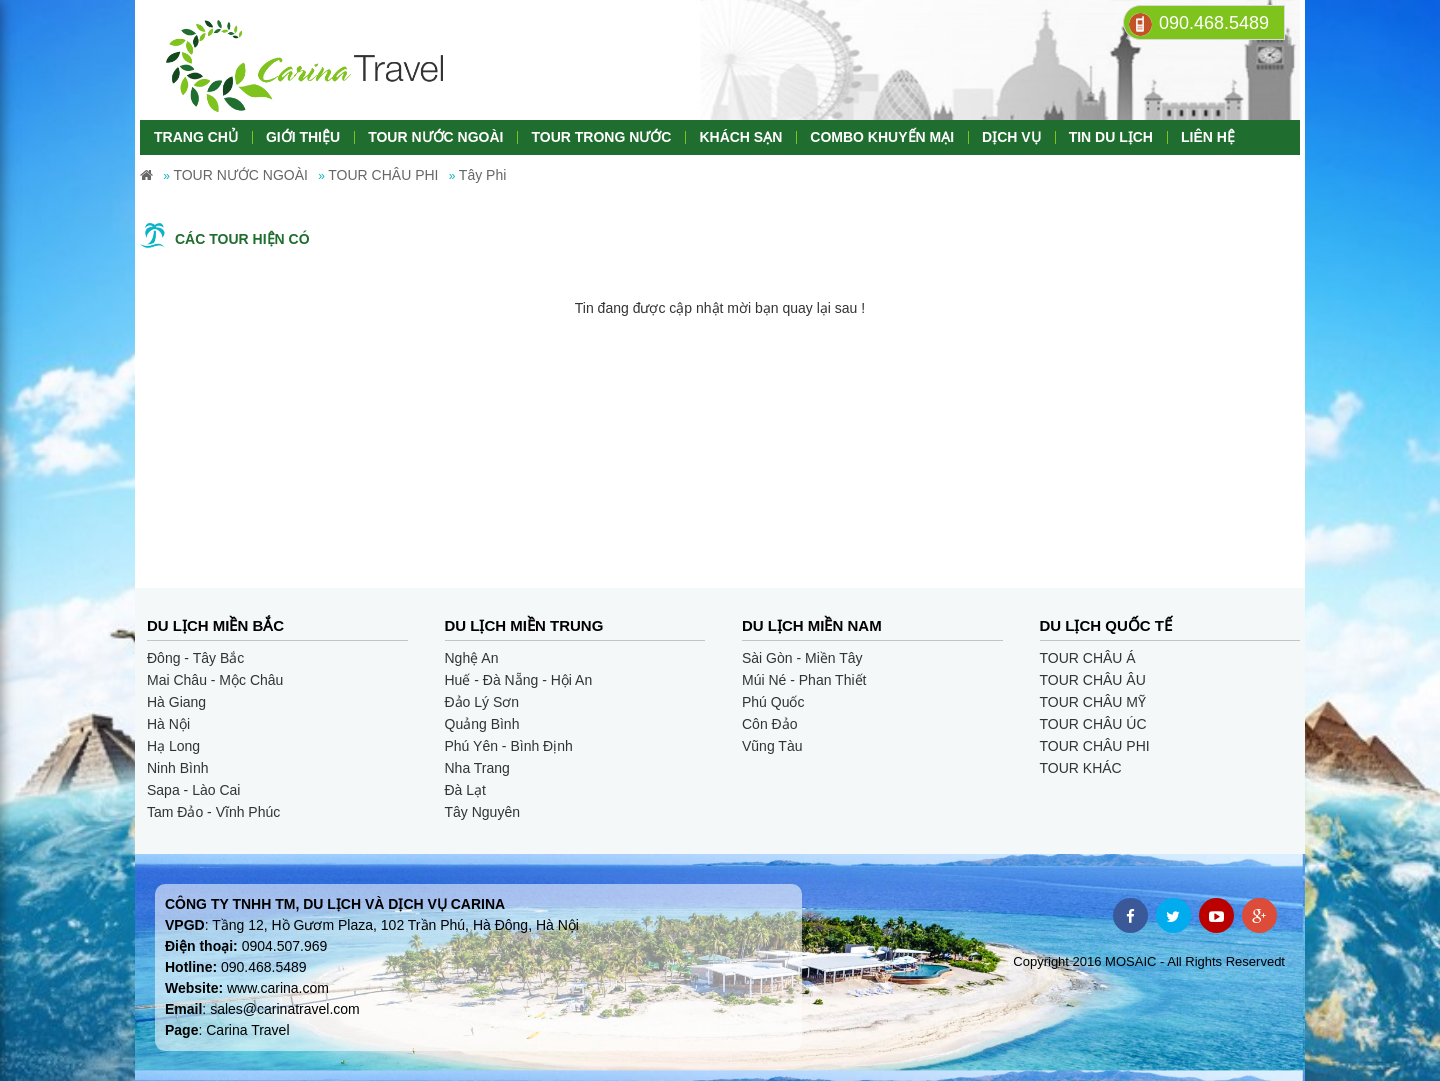  What do you see at coordinates (215, 680) in the screenshot?
I see `Mai Châu - Mộc Châu` at bounding box center [215, 680].